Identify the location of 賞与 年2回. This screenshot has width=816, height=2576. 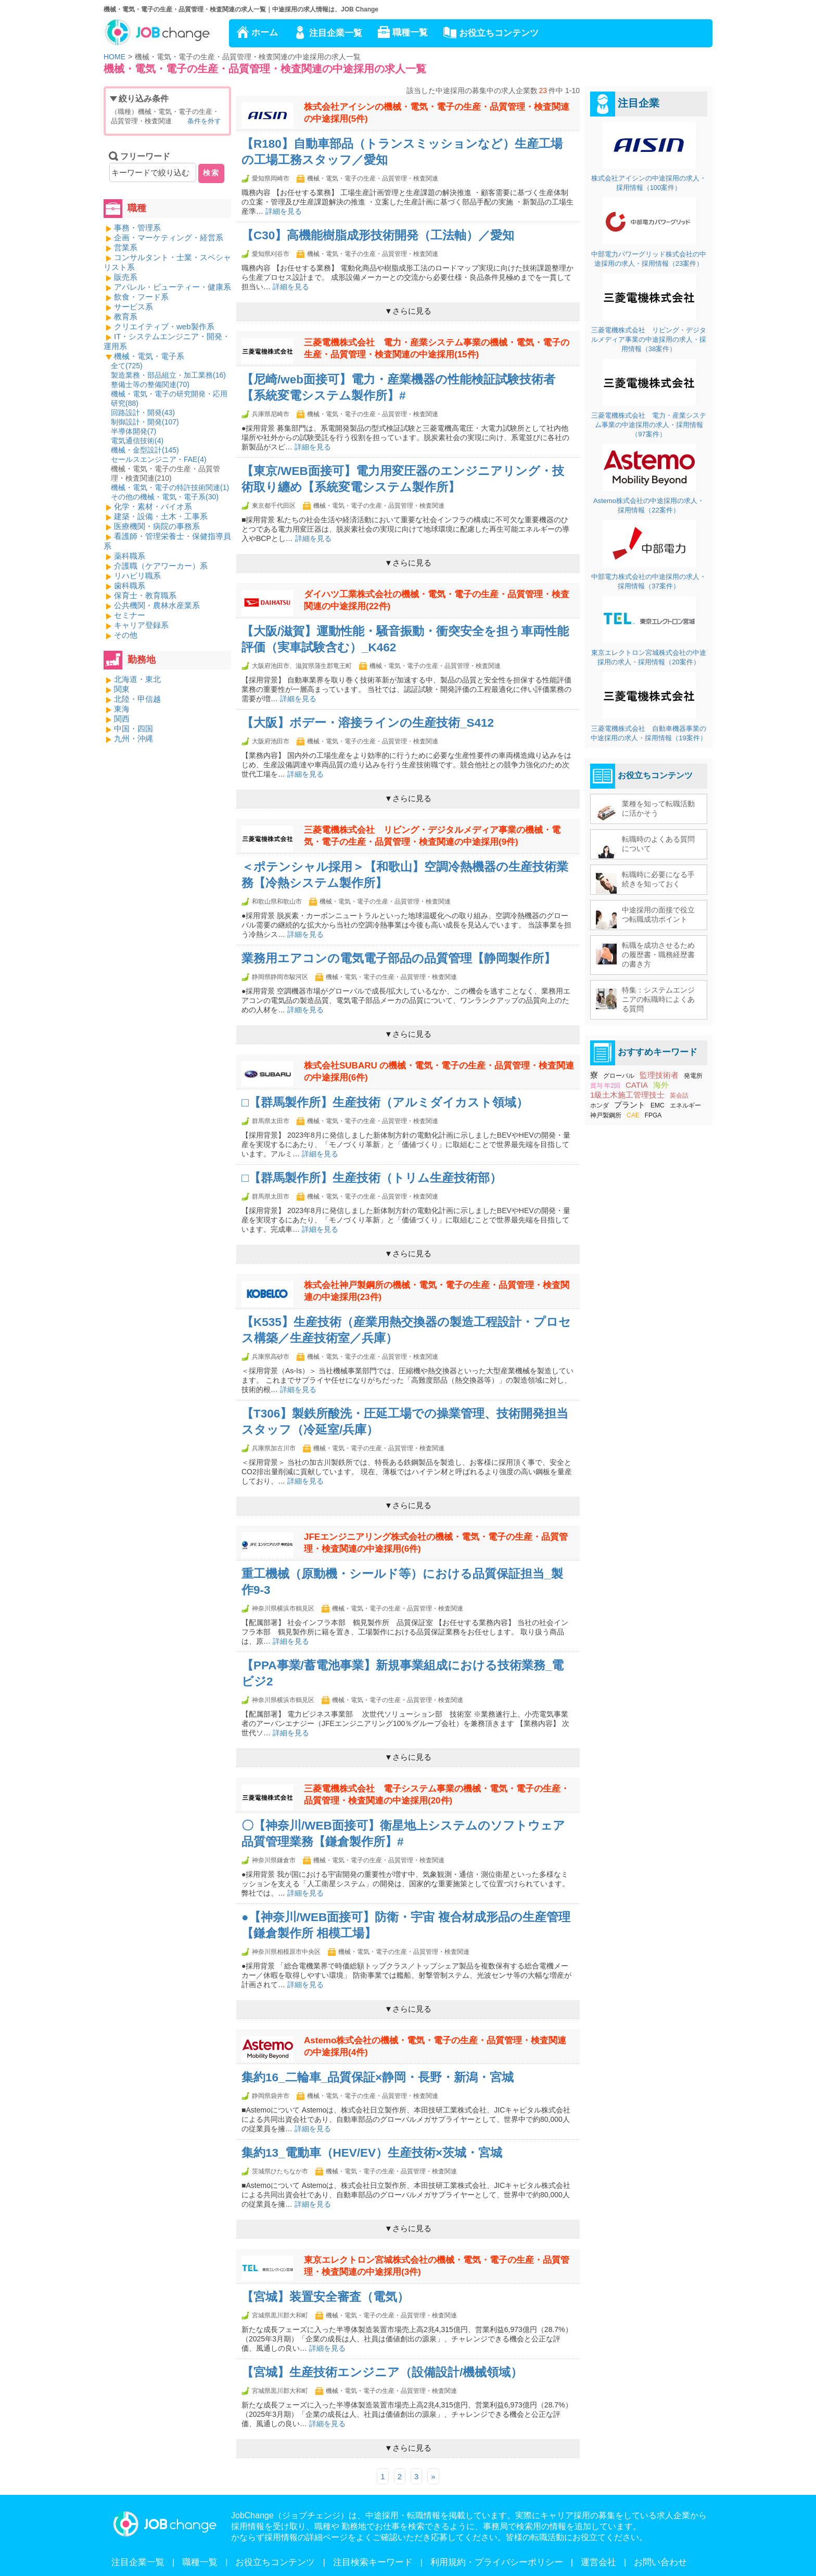
(605, 1085).